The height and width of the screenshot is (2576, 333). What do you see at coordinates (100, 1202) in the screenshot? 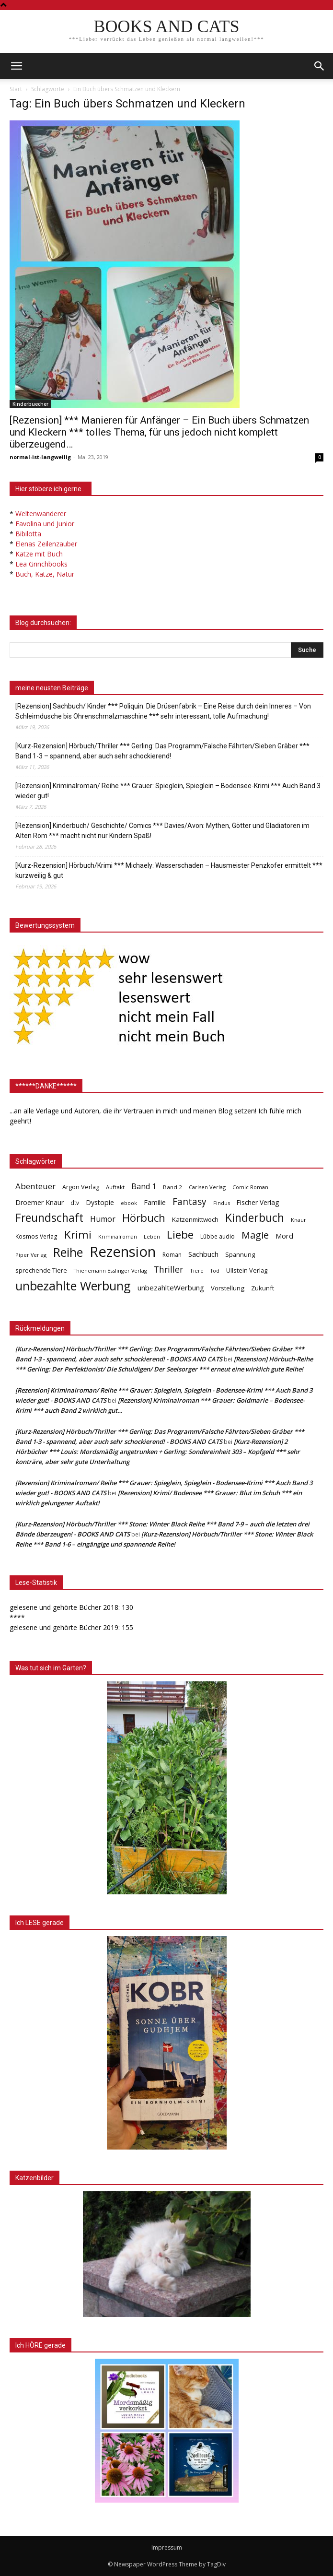
I see `Dystopie [Dystopie (65 Einträge)]` at bounding box center [100, 1202].